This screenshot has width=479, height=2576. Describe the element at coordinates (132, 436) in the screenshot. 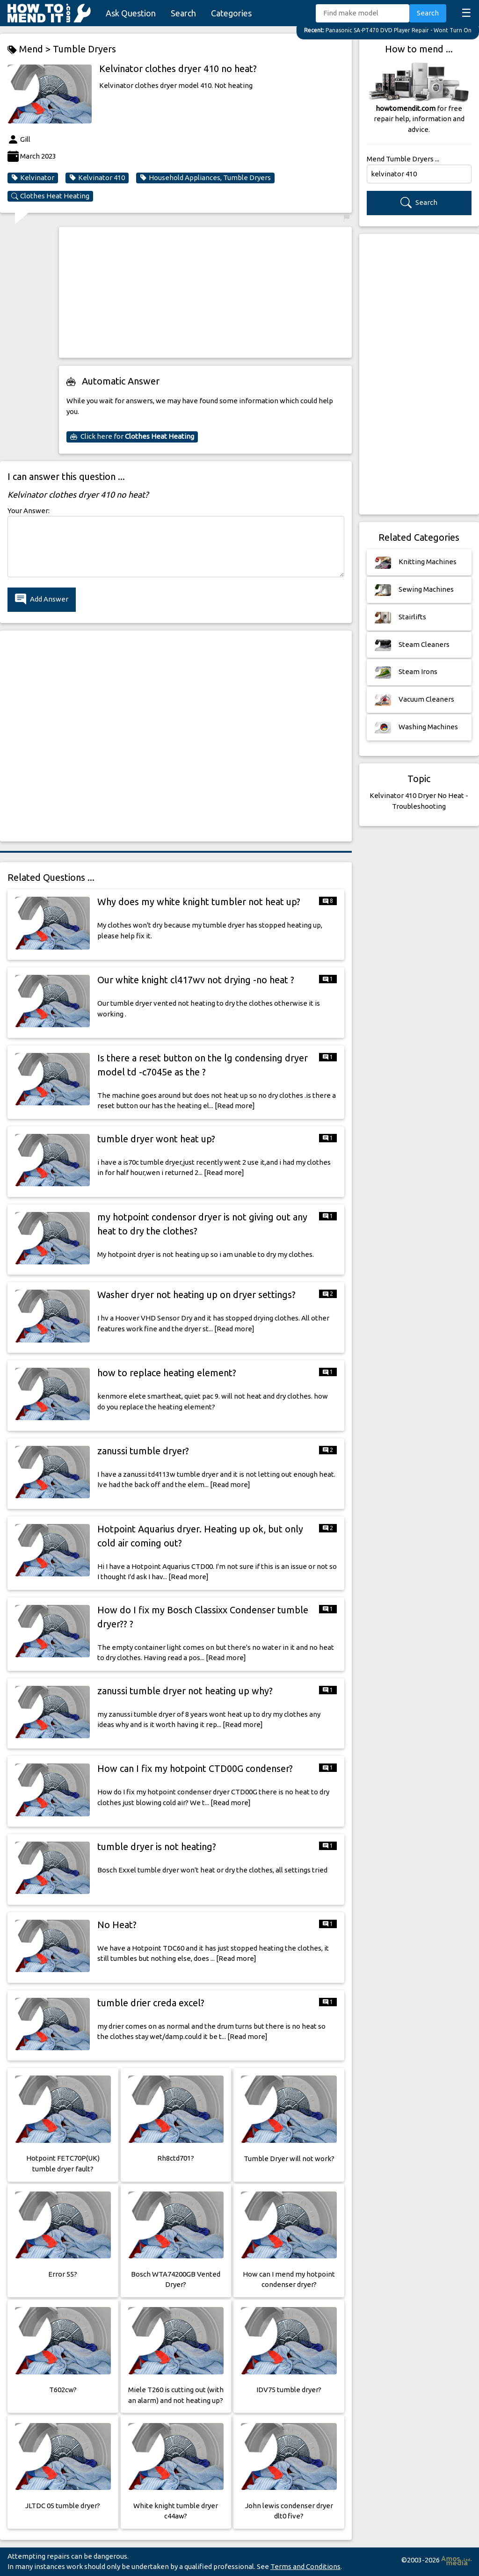

I see `Click here for` at that location.